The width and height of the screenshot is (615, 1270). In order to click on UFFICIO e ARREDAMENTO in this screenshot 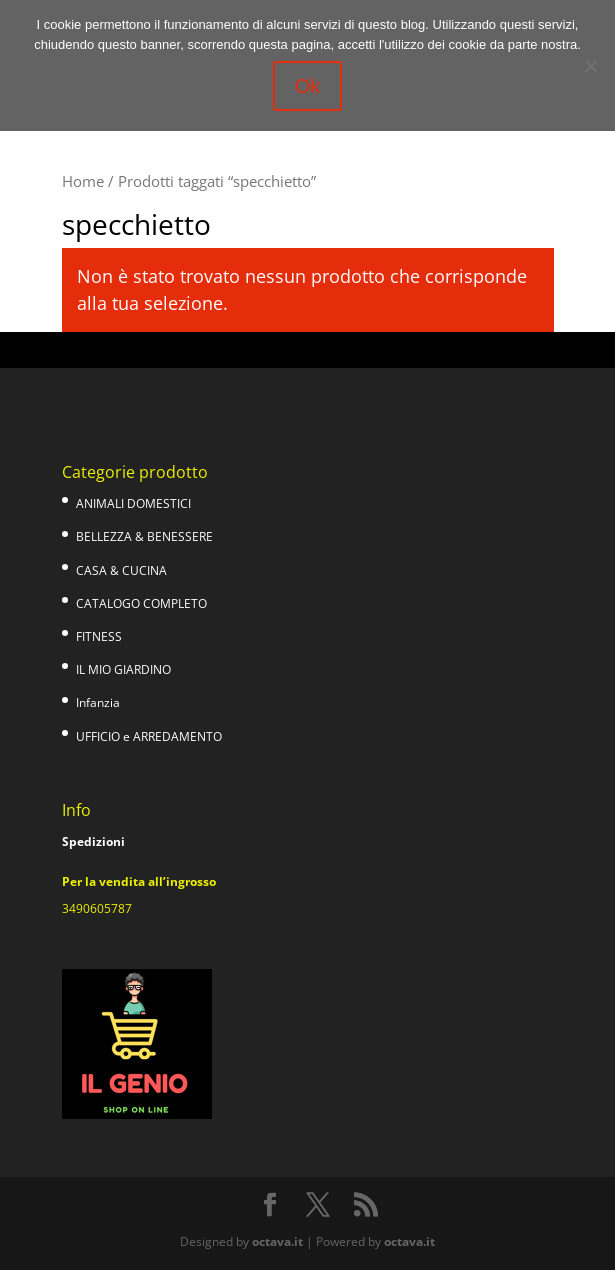, I will do `click(149, 736)`.